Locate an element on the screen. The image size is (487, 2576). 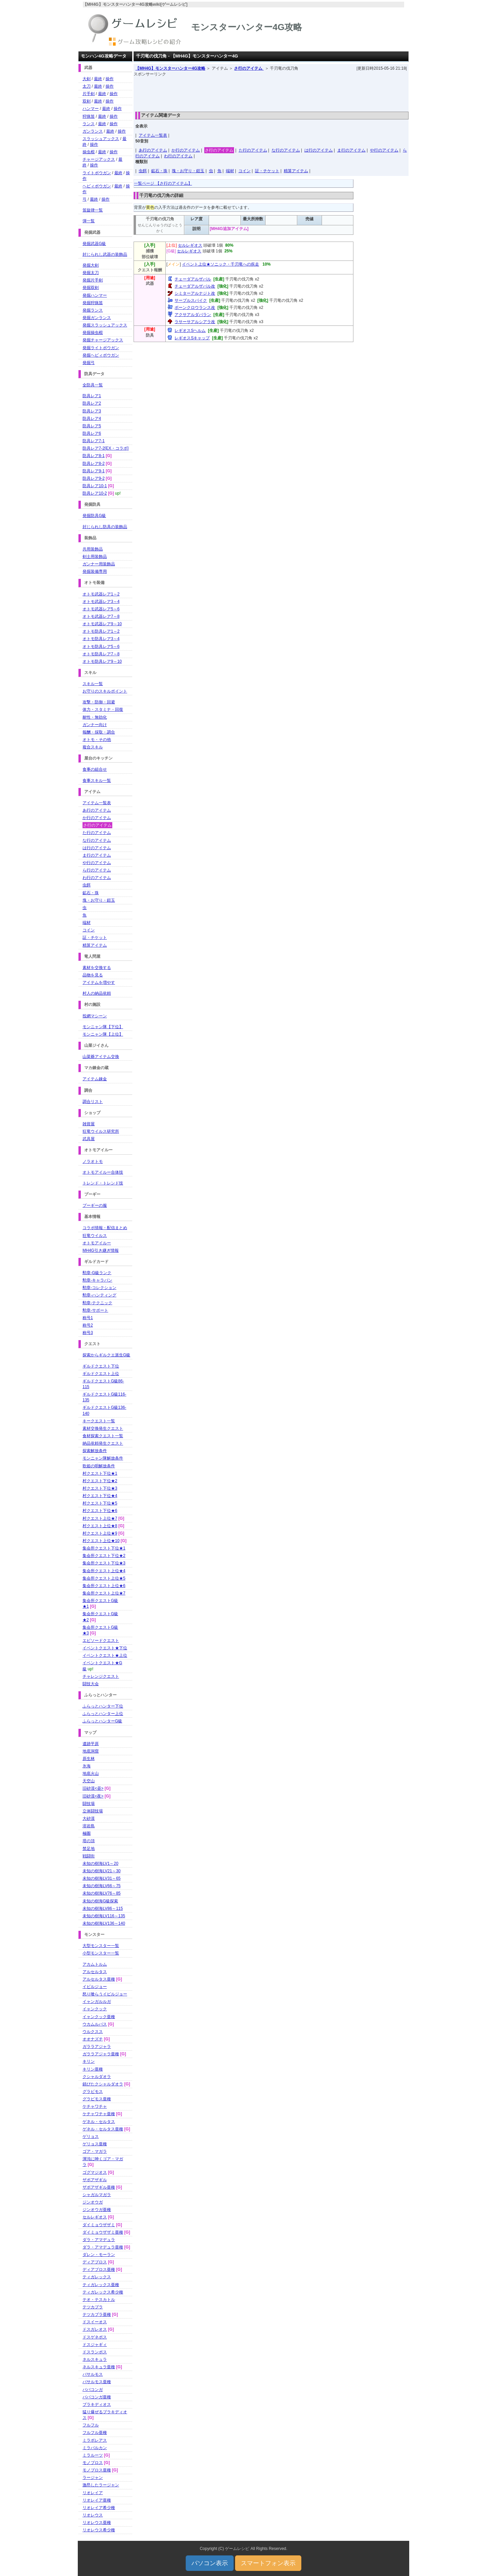
禁足地 is located at coordinates (89, 1848).